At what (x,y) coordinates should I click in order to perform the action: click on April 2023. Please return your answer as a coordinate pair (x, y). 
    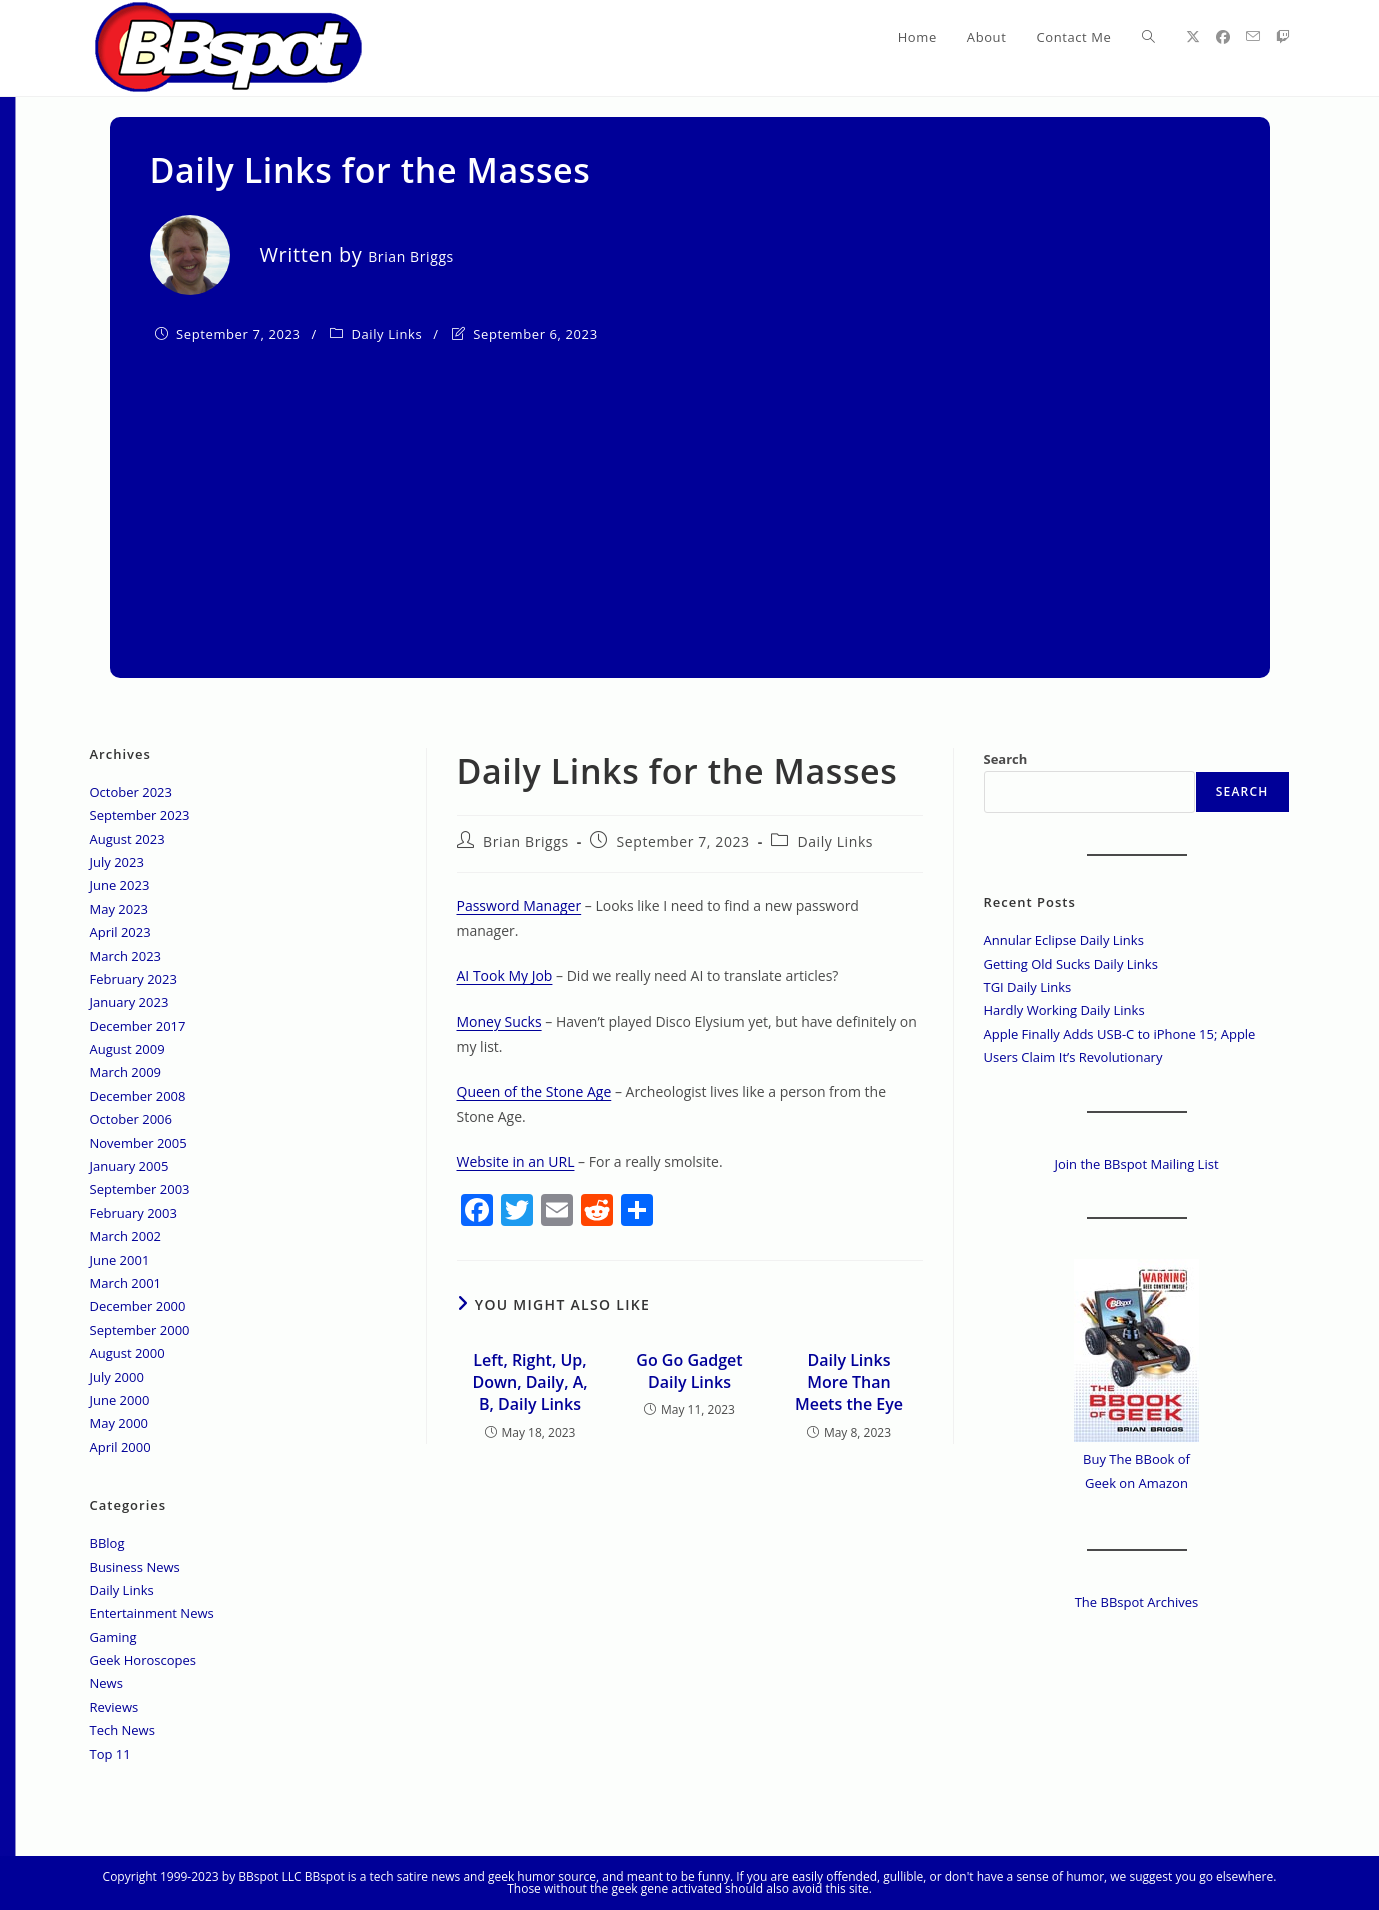
    Looking at the image, I should click on (120, 932).